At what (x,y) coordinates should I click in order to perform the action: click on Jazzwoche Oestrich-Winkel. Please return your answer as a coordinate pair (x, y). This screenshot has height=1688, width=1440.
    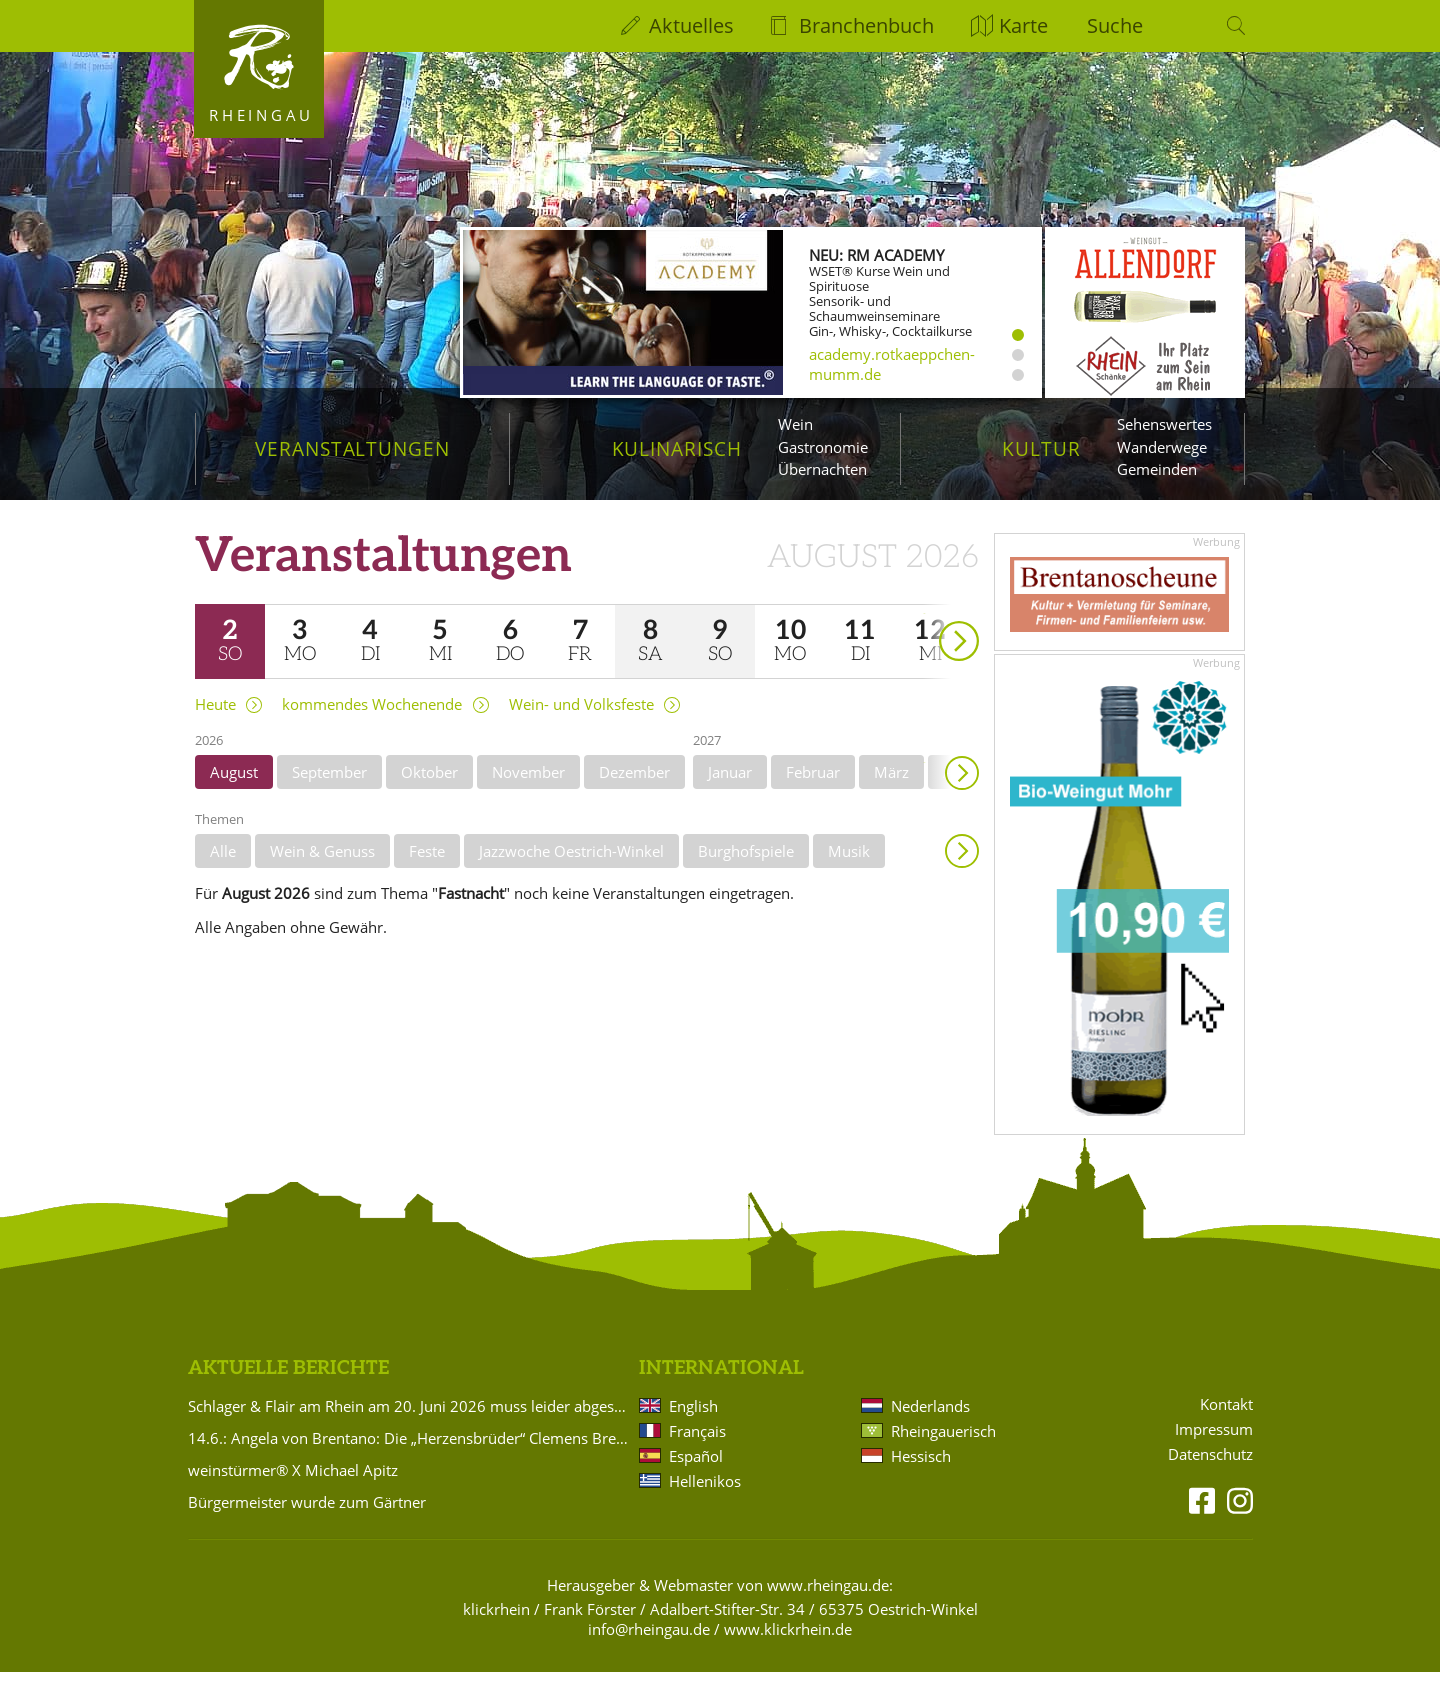
    Looking at the image, I should click on (571, 867).